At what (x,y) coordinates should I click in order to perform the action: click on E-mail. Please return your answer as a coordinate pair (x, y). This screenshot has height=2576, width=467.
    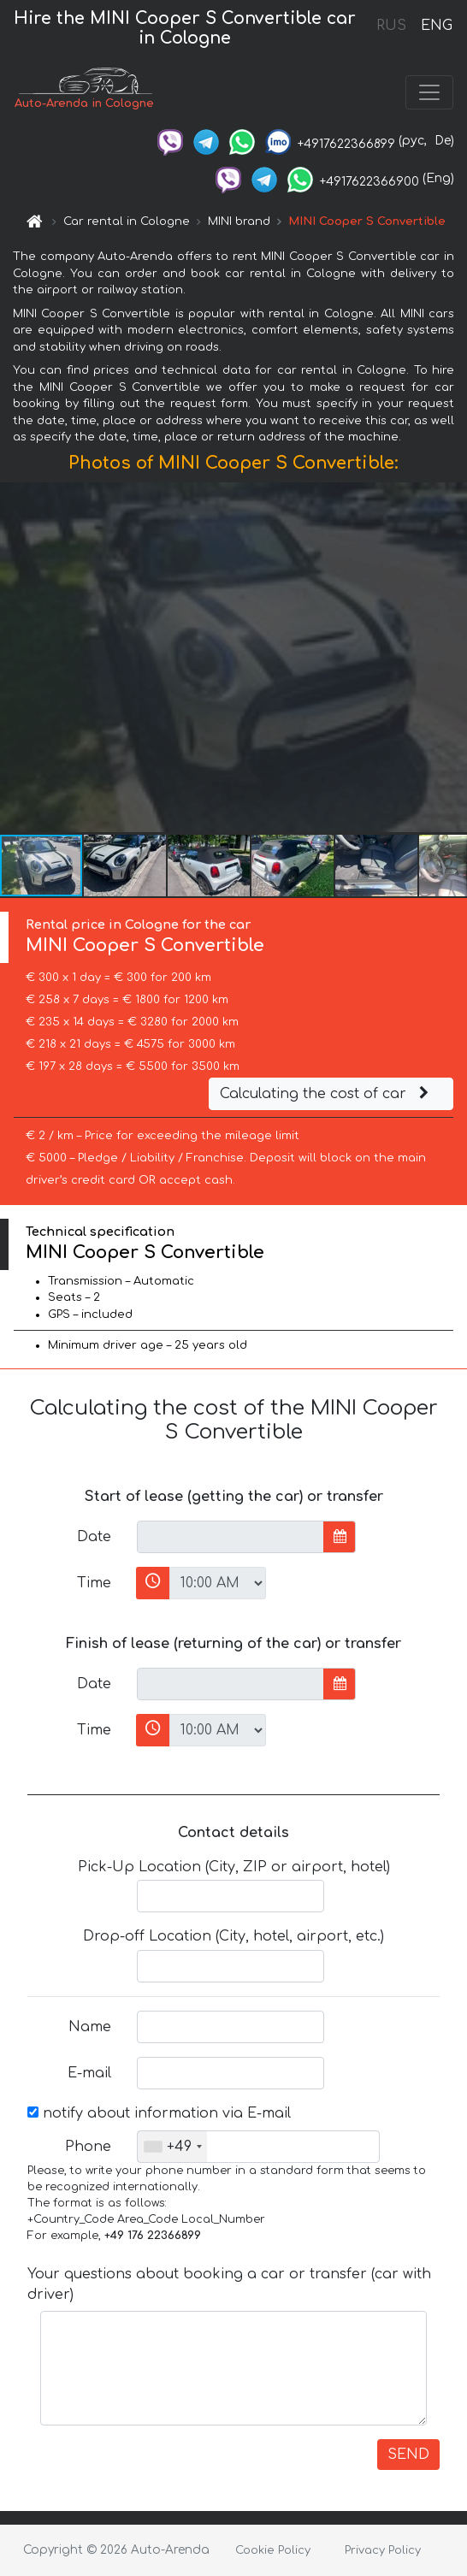
    Looking at the image, I should click on (89, 2073).